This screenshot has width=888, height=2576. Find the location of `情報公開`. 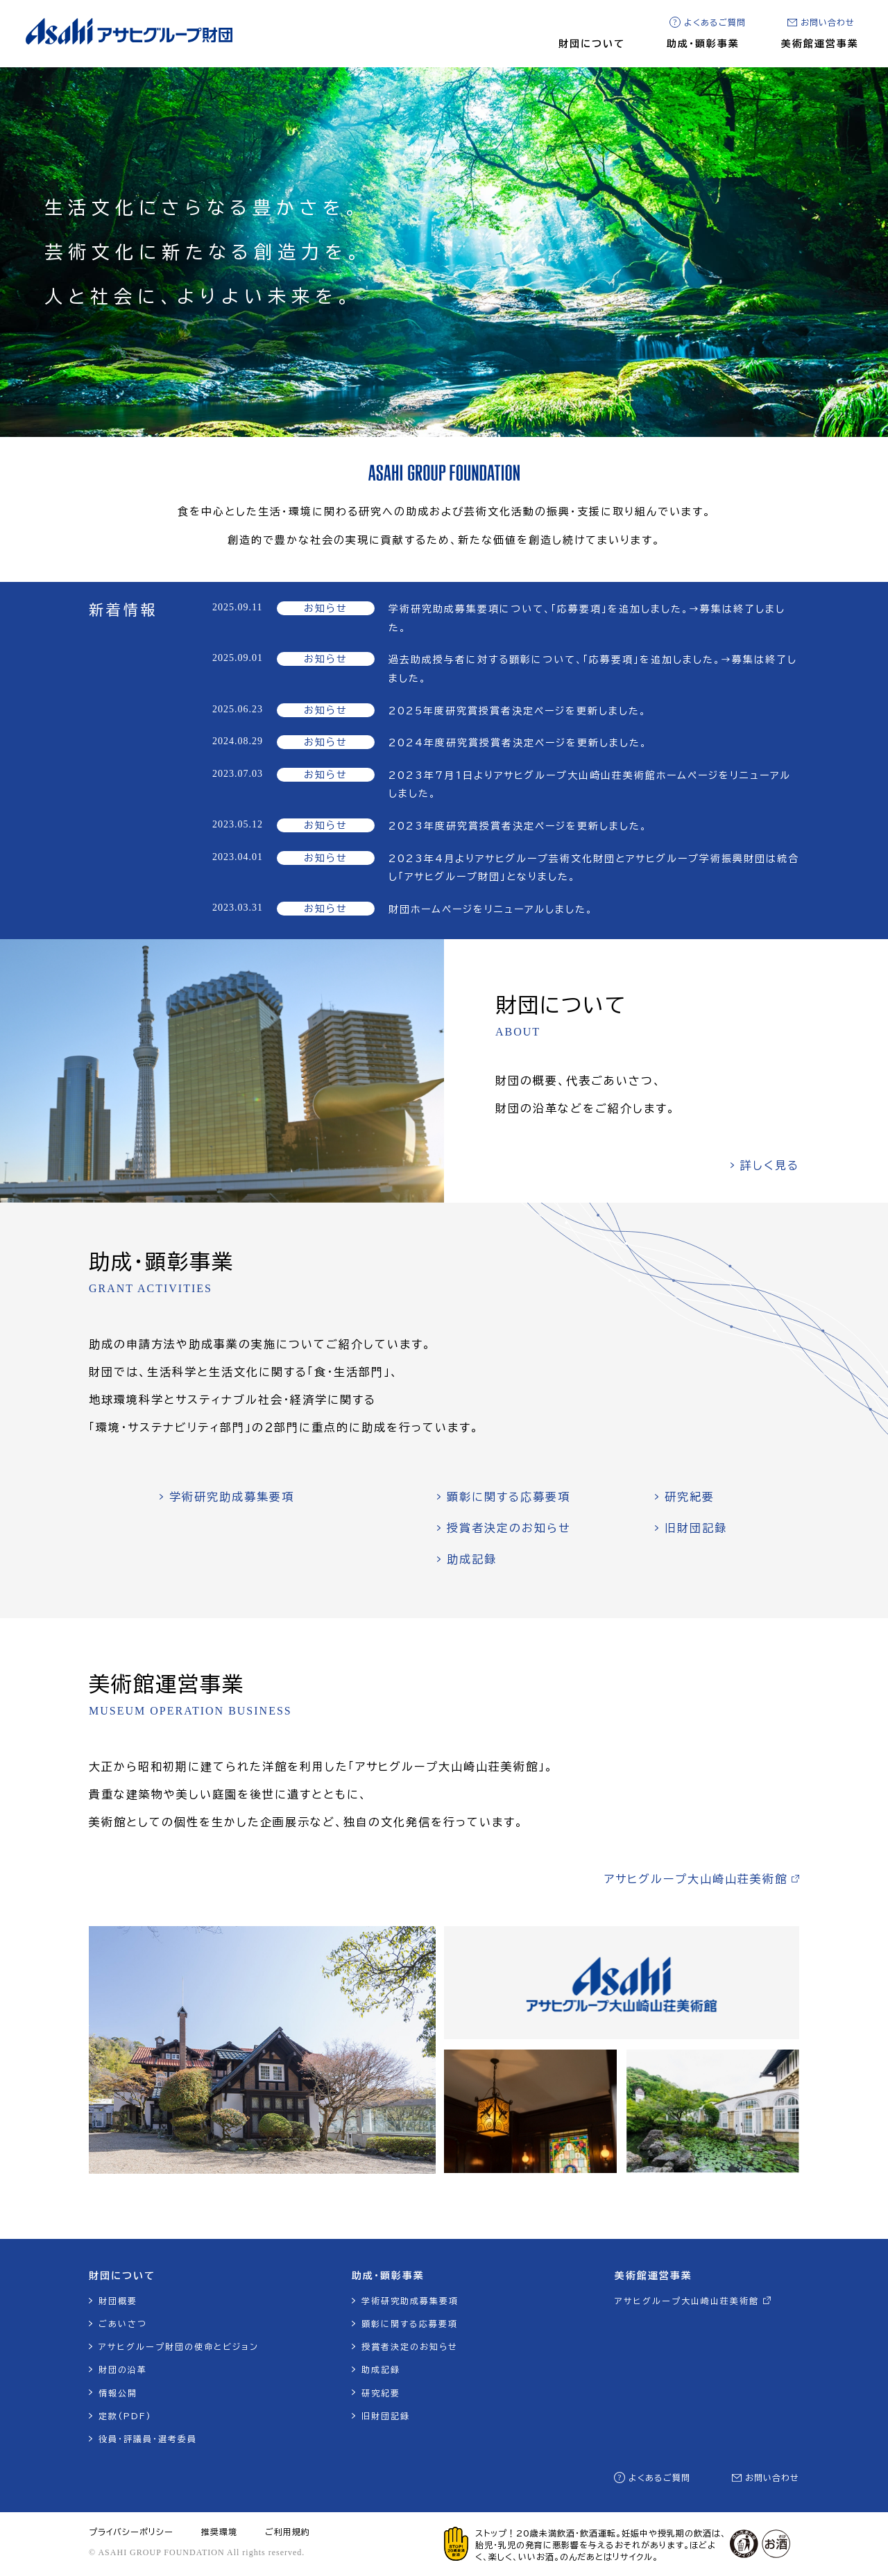

情報公開 is located at coordinates (118, 2393).